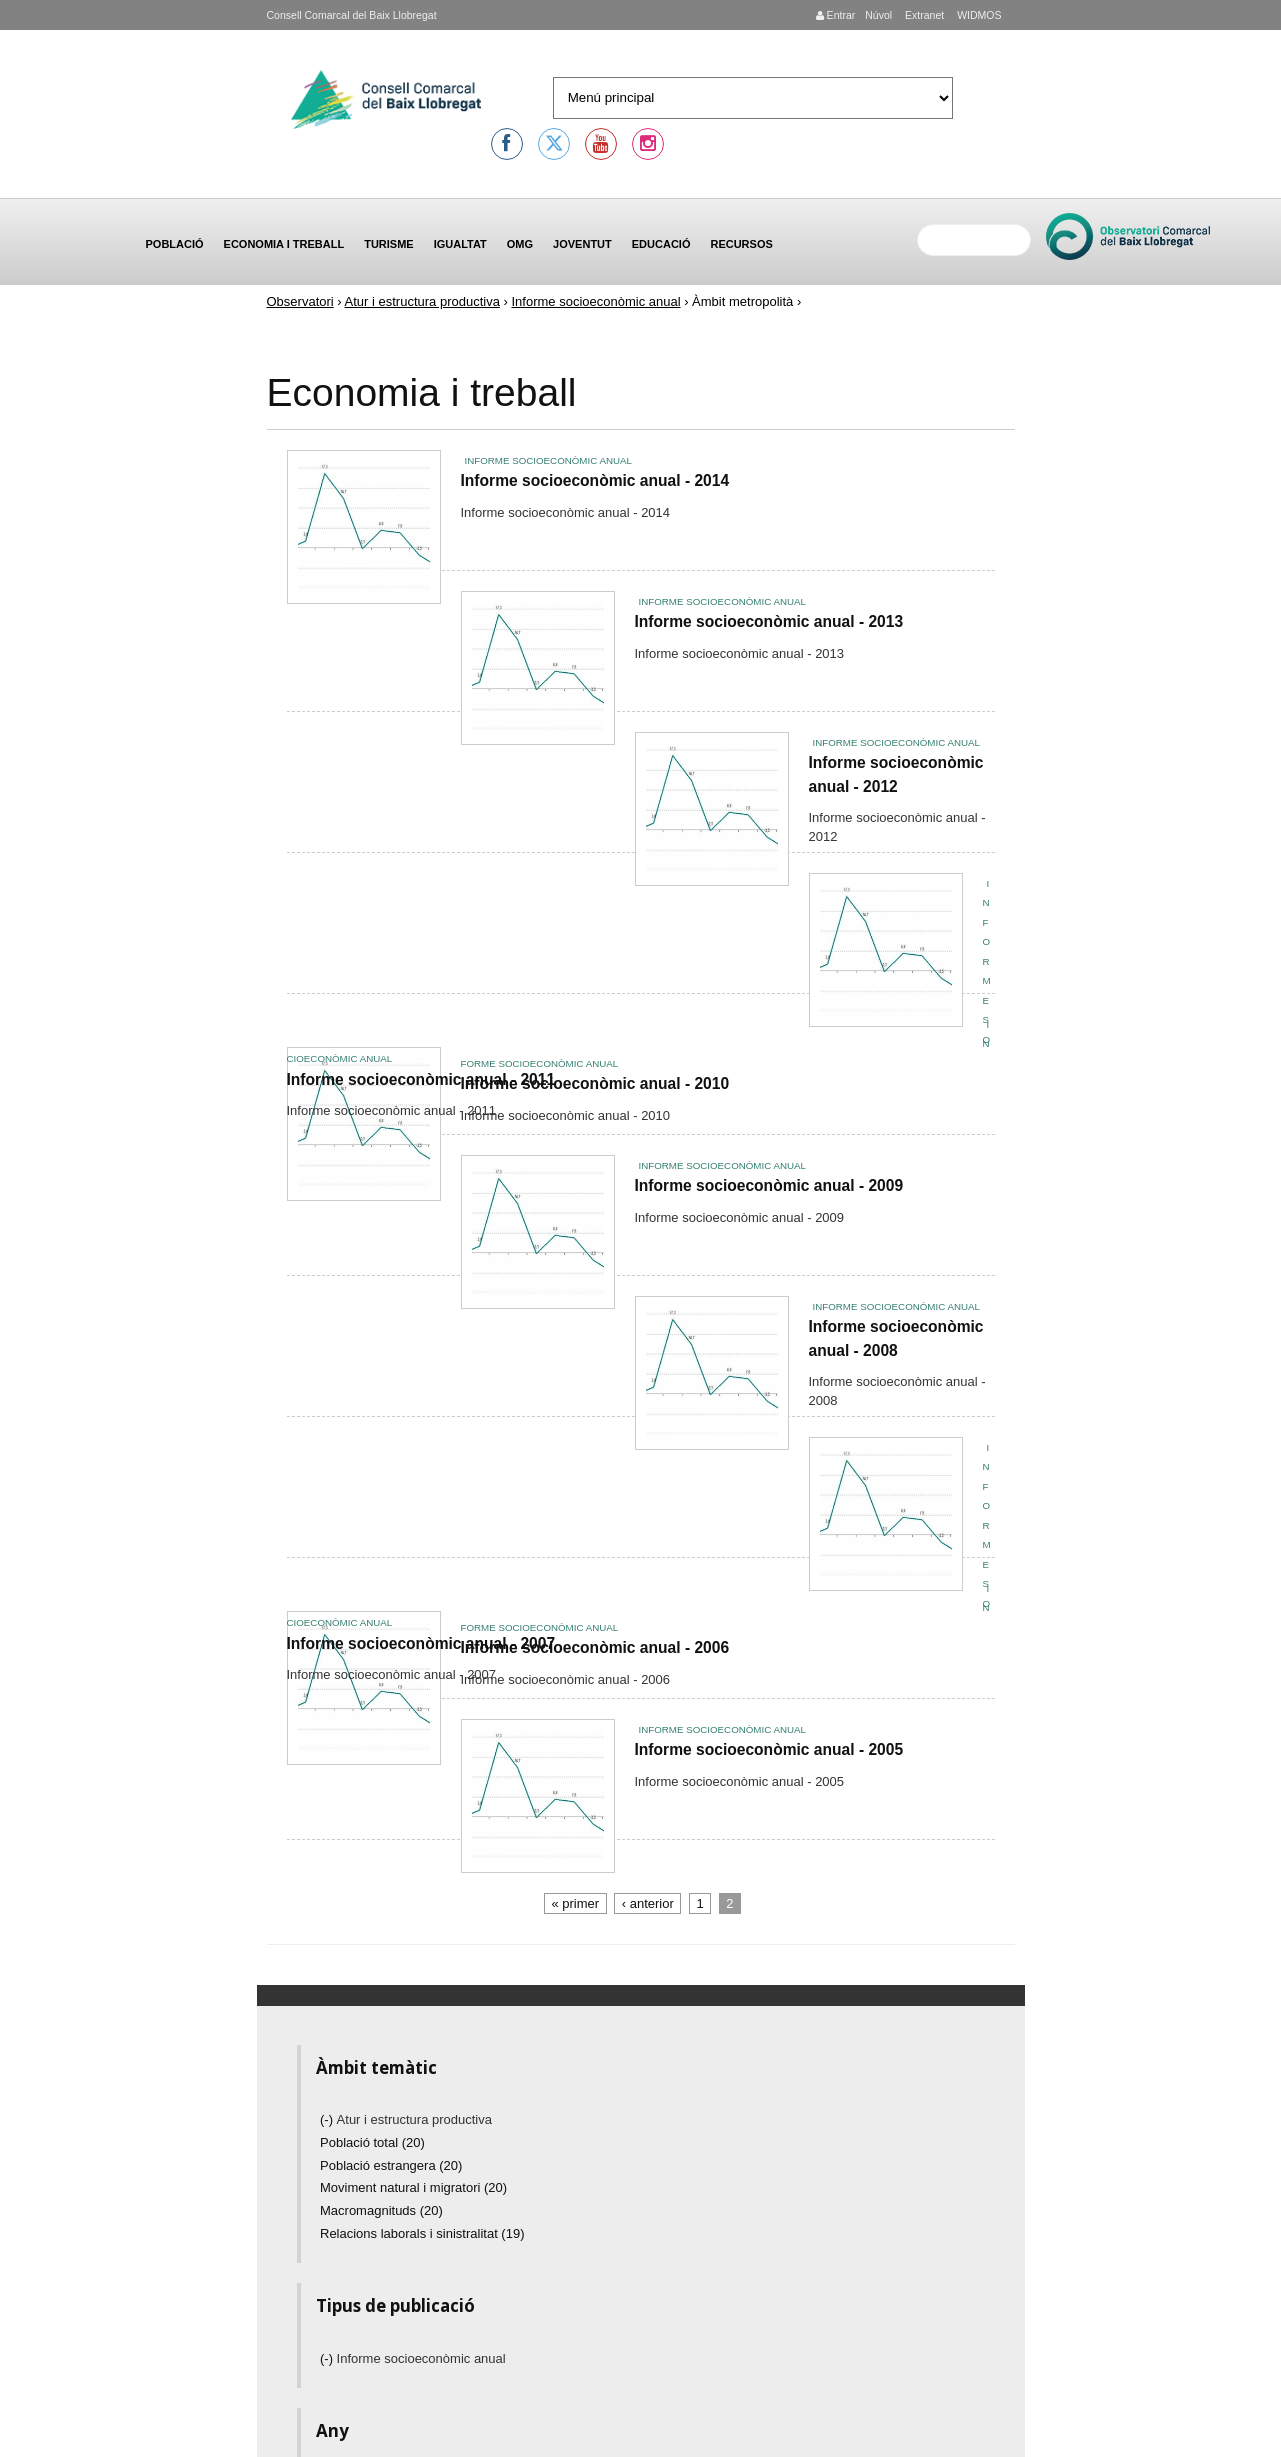 Image resolution: width=1281 pixels, height=2457 pixels. What do you see at coordinates (648, 1903) in the screenshot?
I see `‹ anterior` at bounding box center [648, 1903].